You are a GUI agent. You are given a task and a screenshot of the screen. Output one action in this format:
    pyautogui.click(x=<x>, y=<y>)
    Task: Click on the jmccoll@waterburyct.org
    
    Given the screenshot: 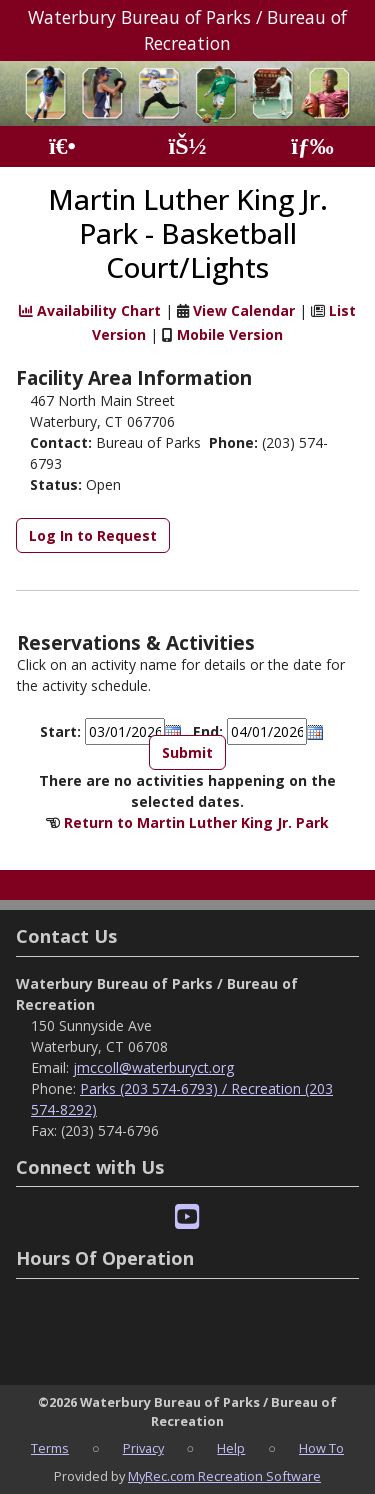 What is the action you would take?
    pyautogui.click(x=153, y=1067)
    